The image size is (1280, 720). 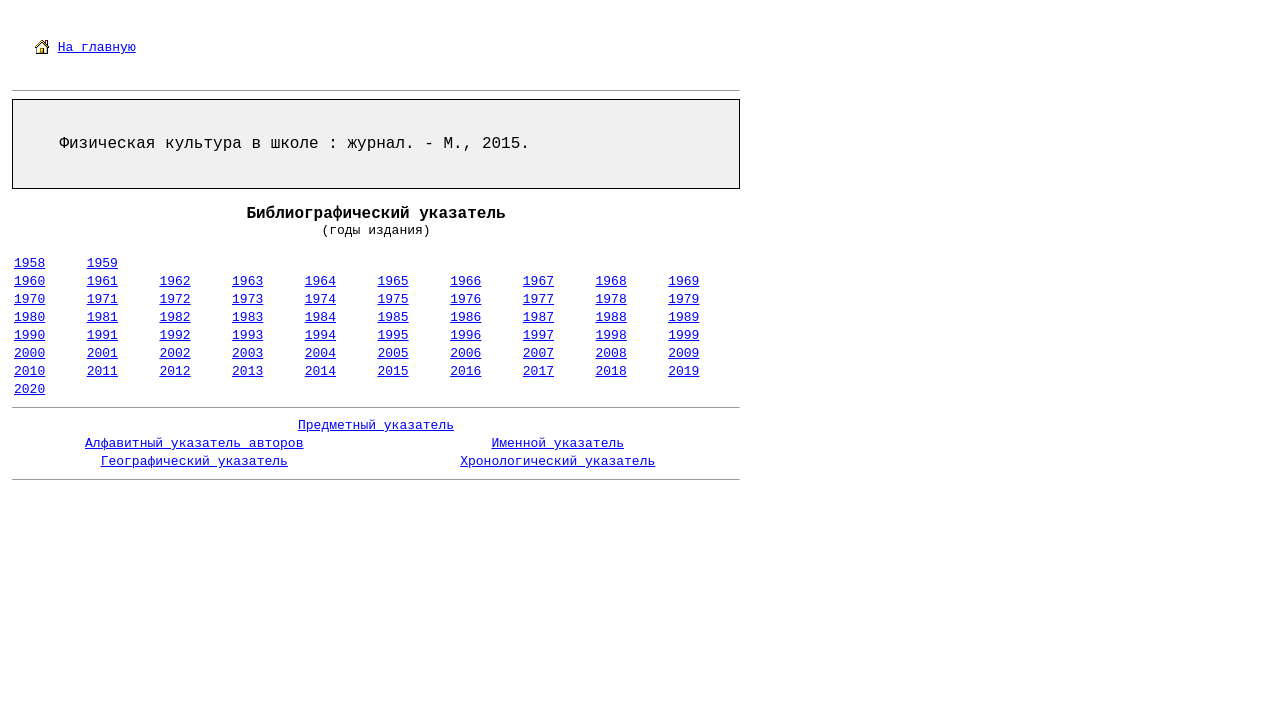 What do you see at coordinates (611, 299) in the screenshot?
I see `1978` at bounding box center [611, 299].